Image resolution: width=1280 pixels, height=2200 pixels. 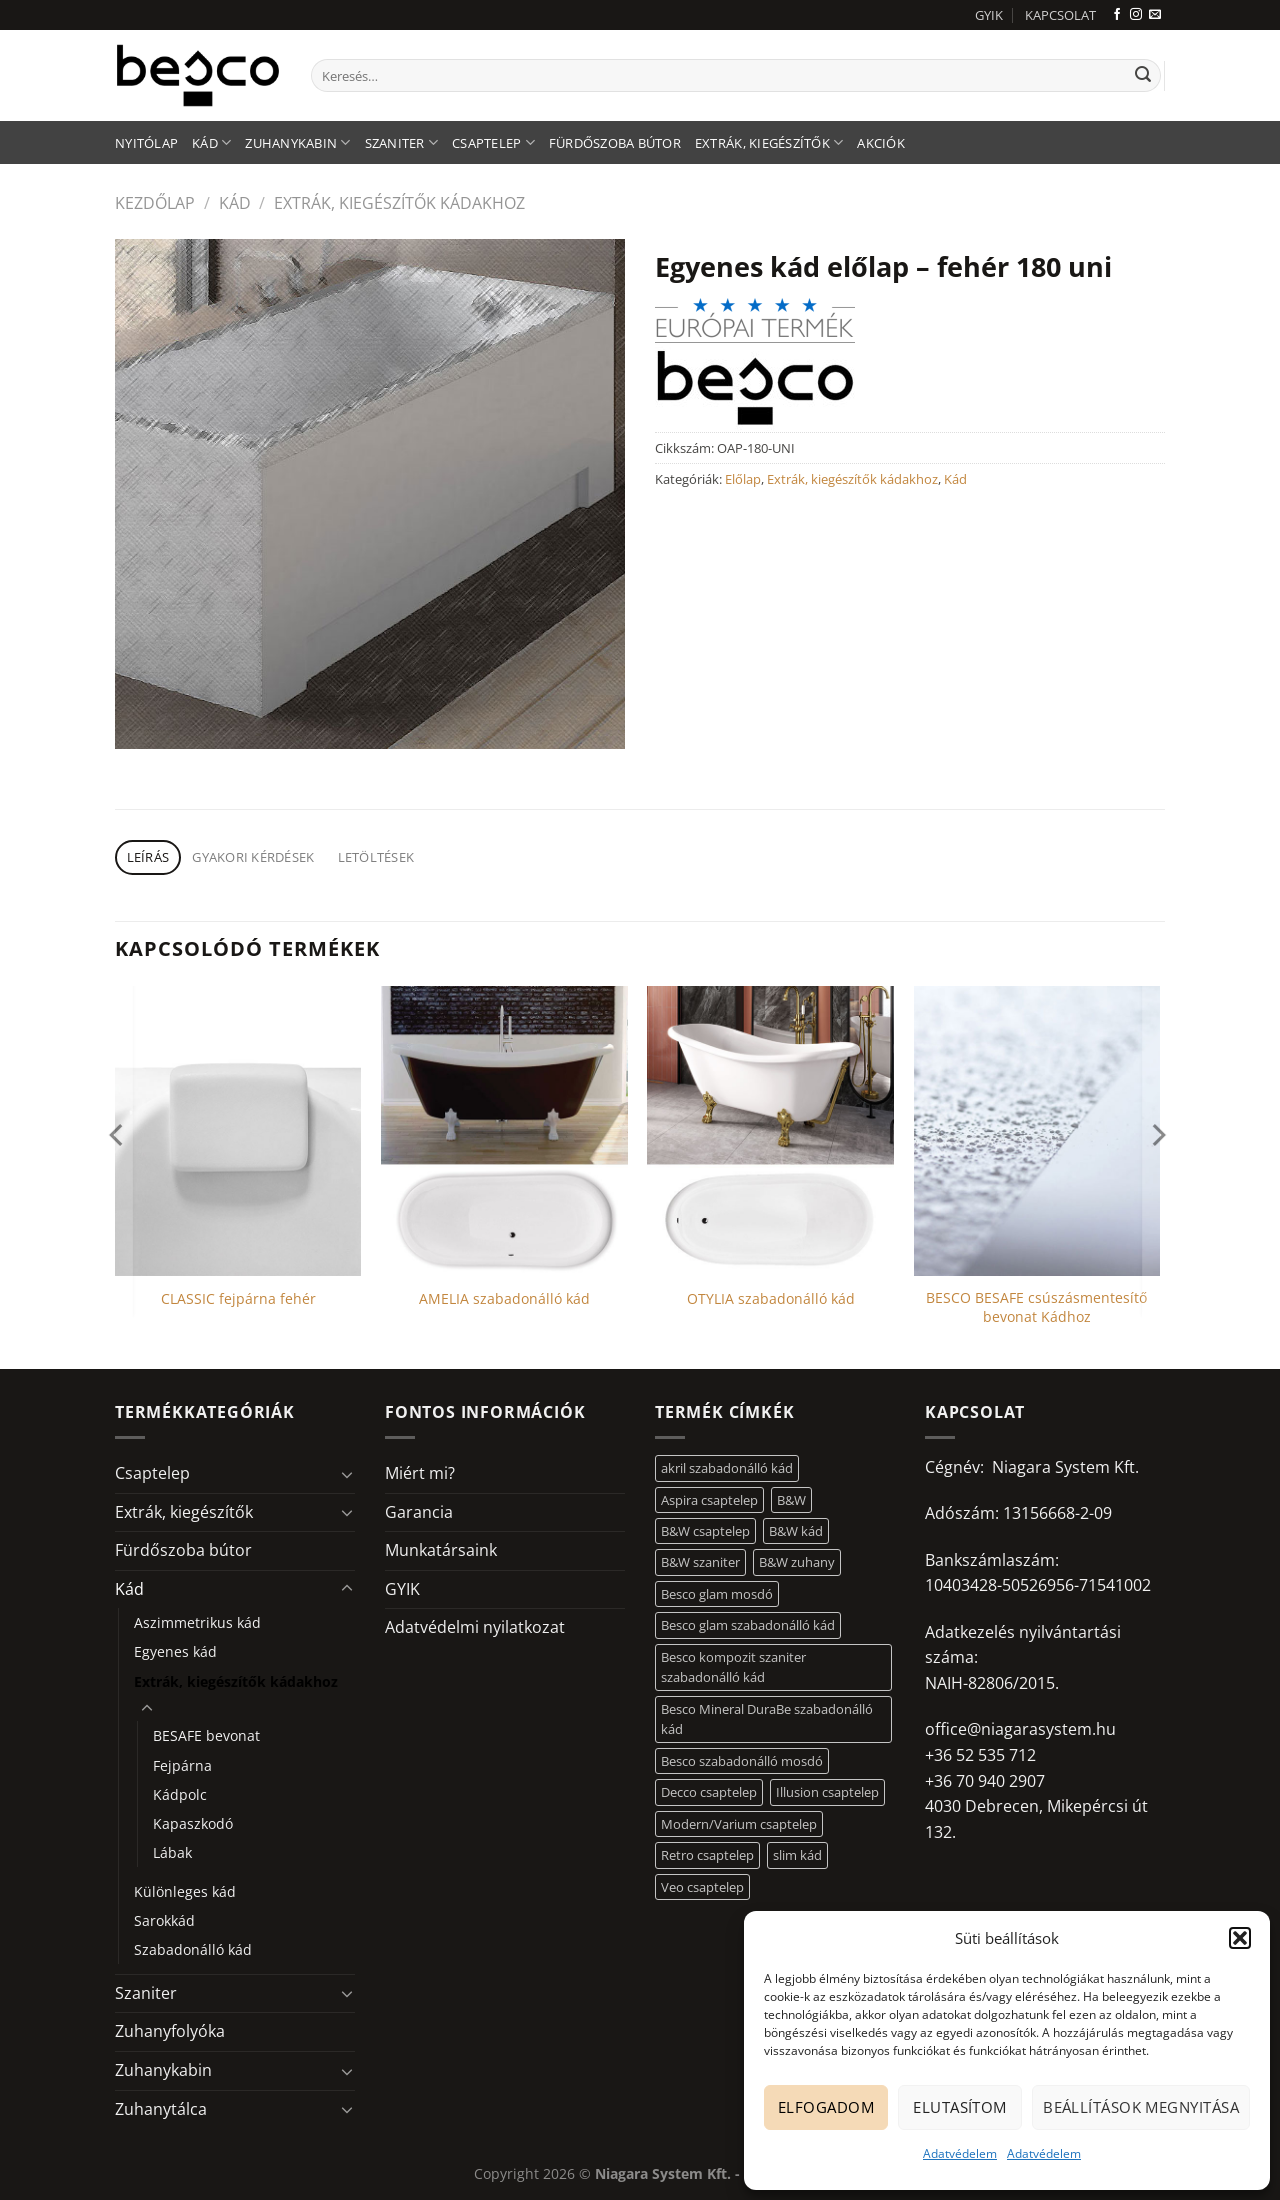 I want to click on Munkatársaink, so click(x=441, y=1550).